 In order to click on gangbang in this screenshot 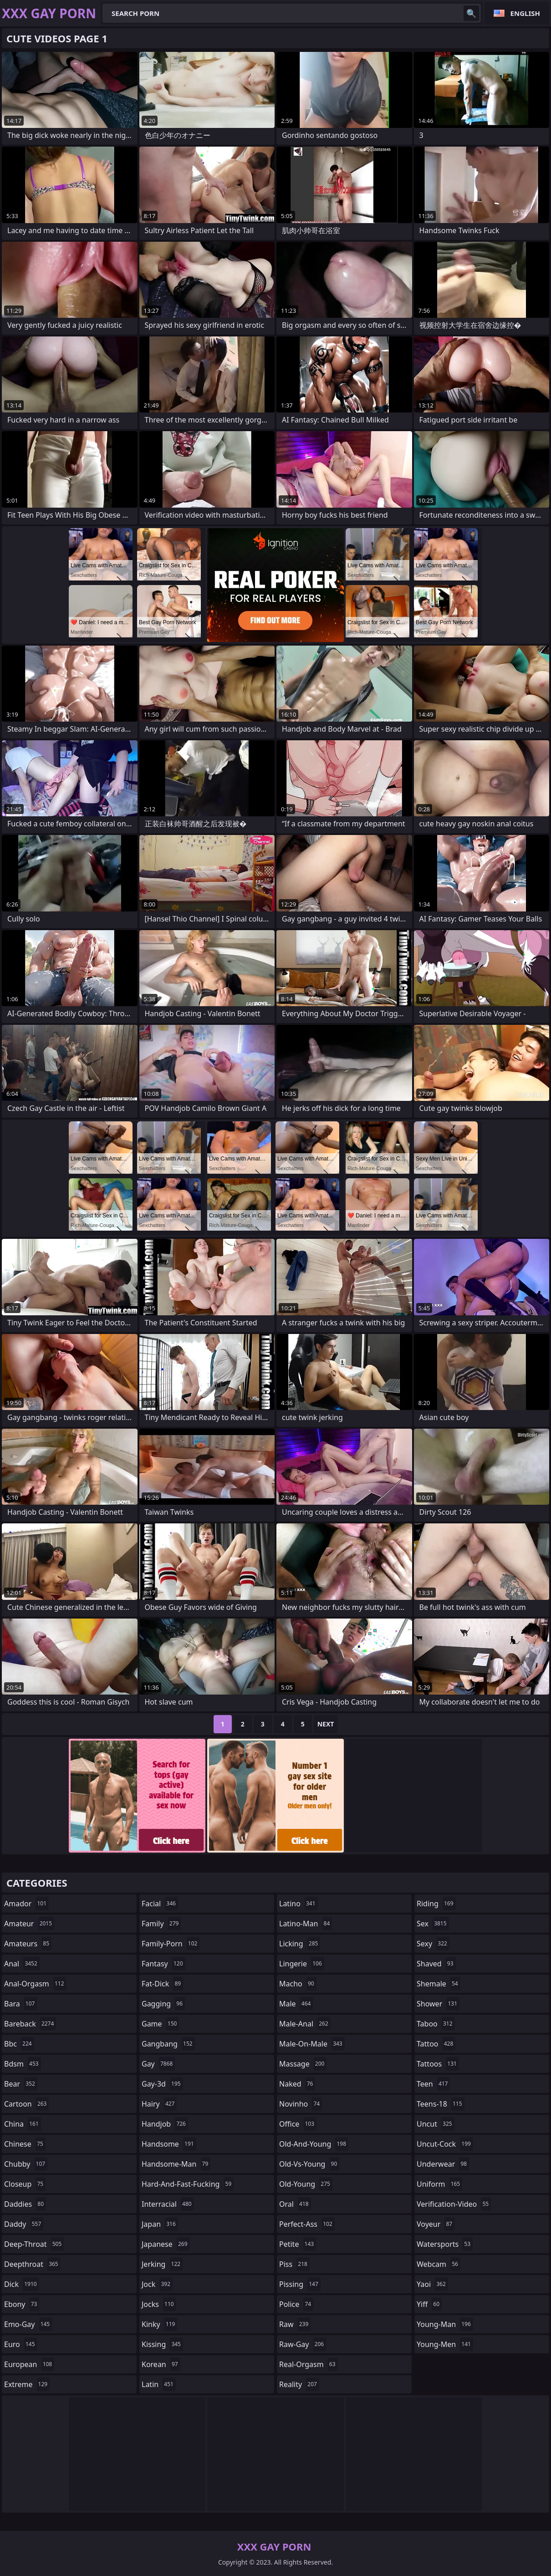, I will do `click(168, 2044)`.